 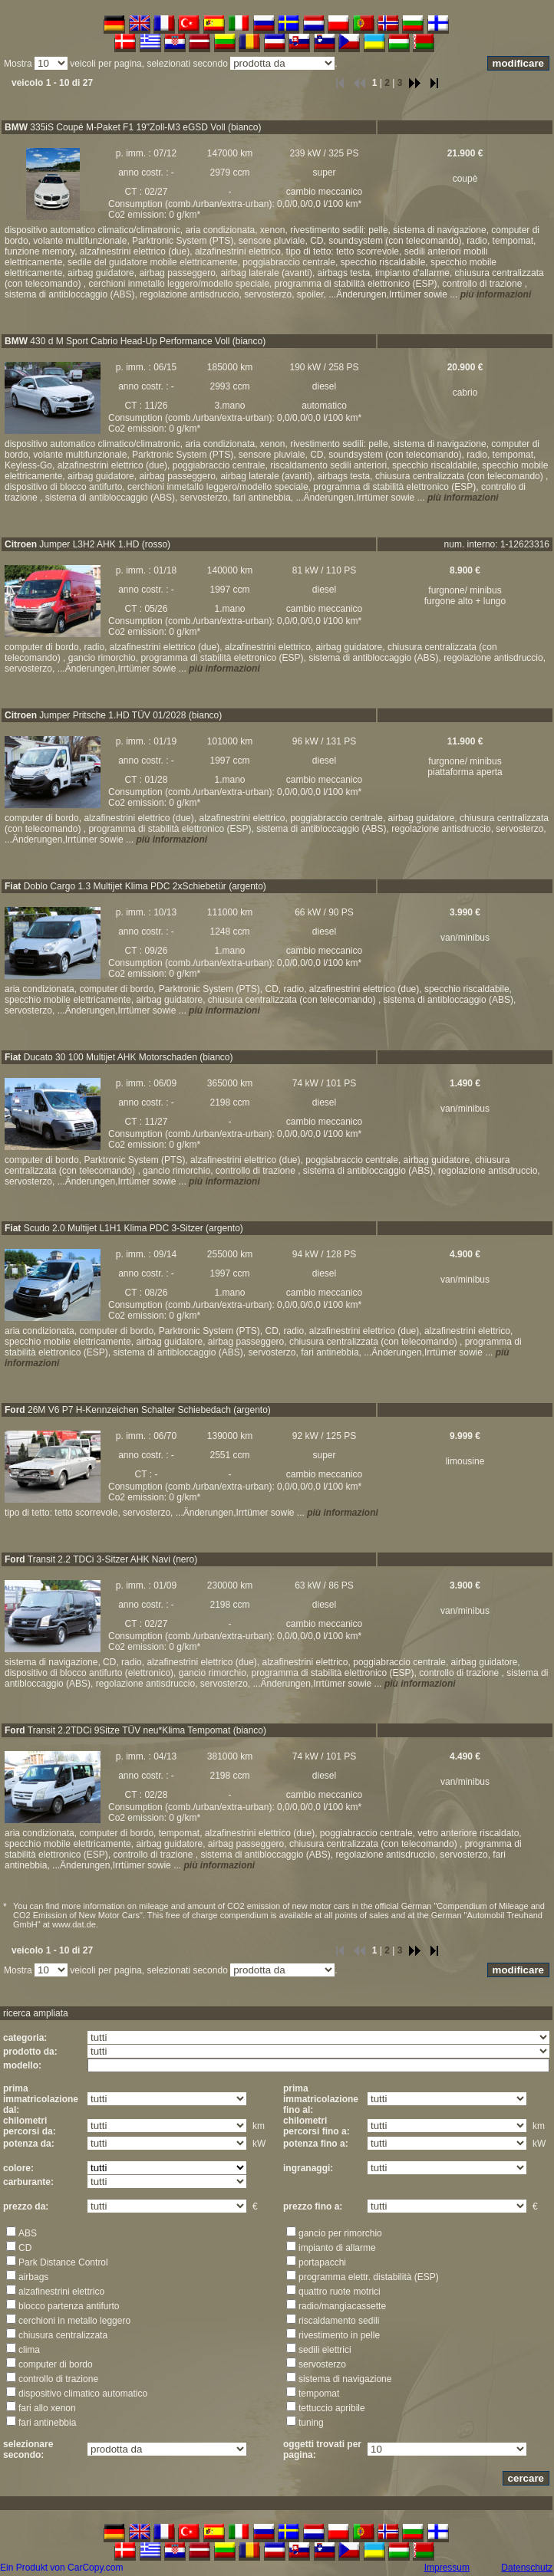 I want to click on quattro ruote motrici, so click(x=339, y=2291).